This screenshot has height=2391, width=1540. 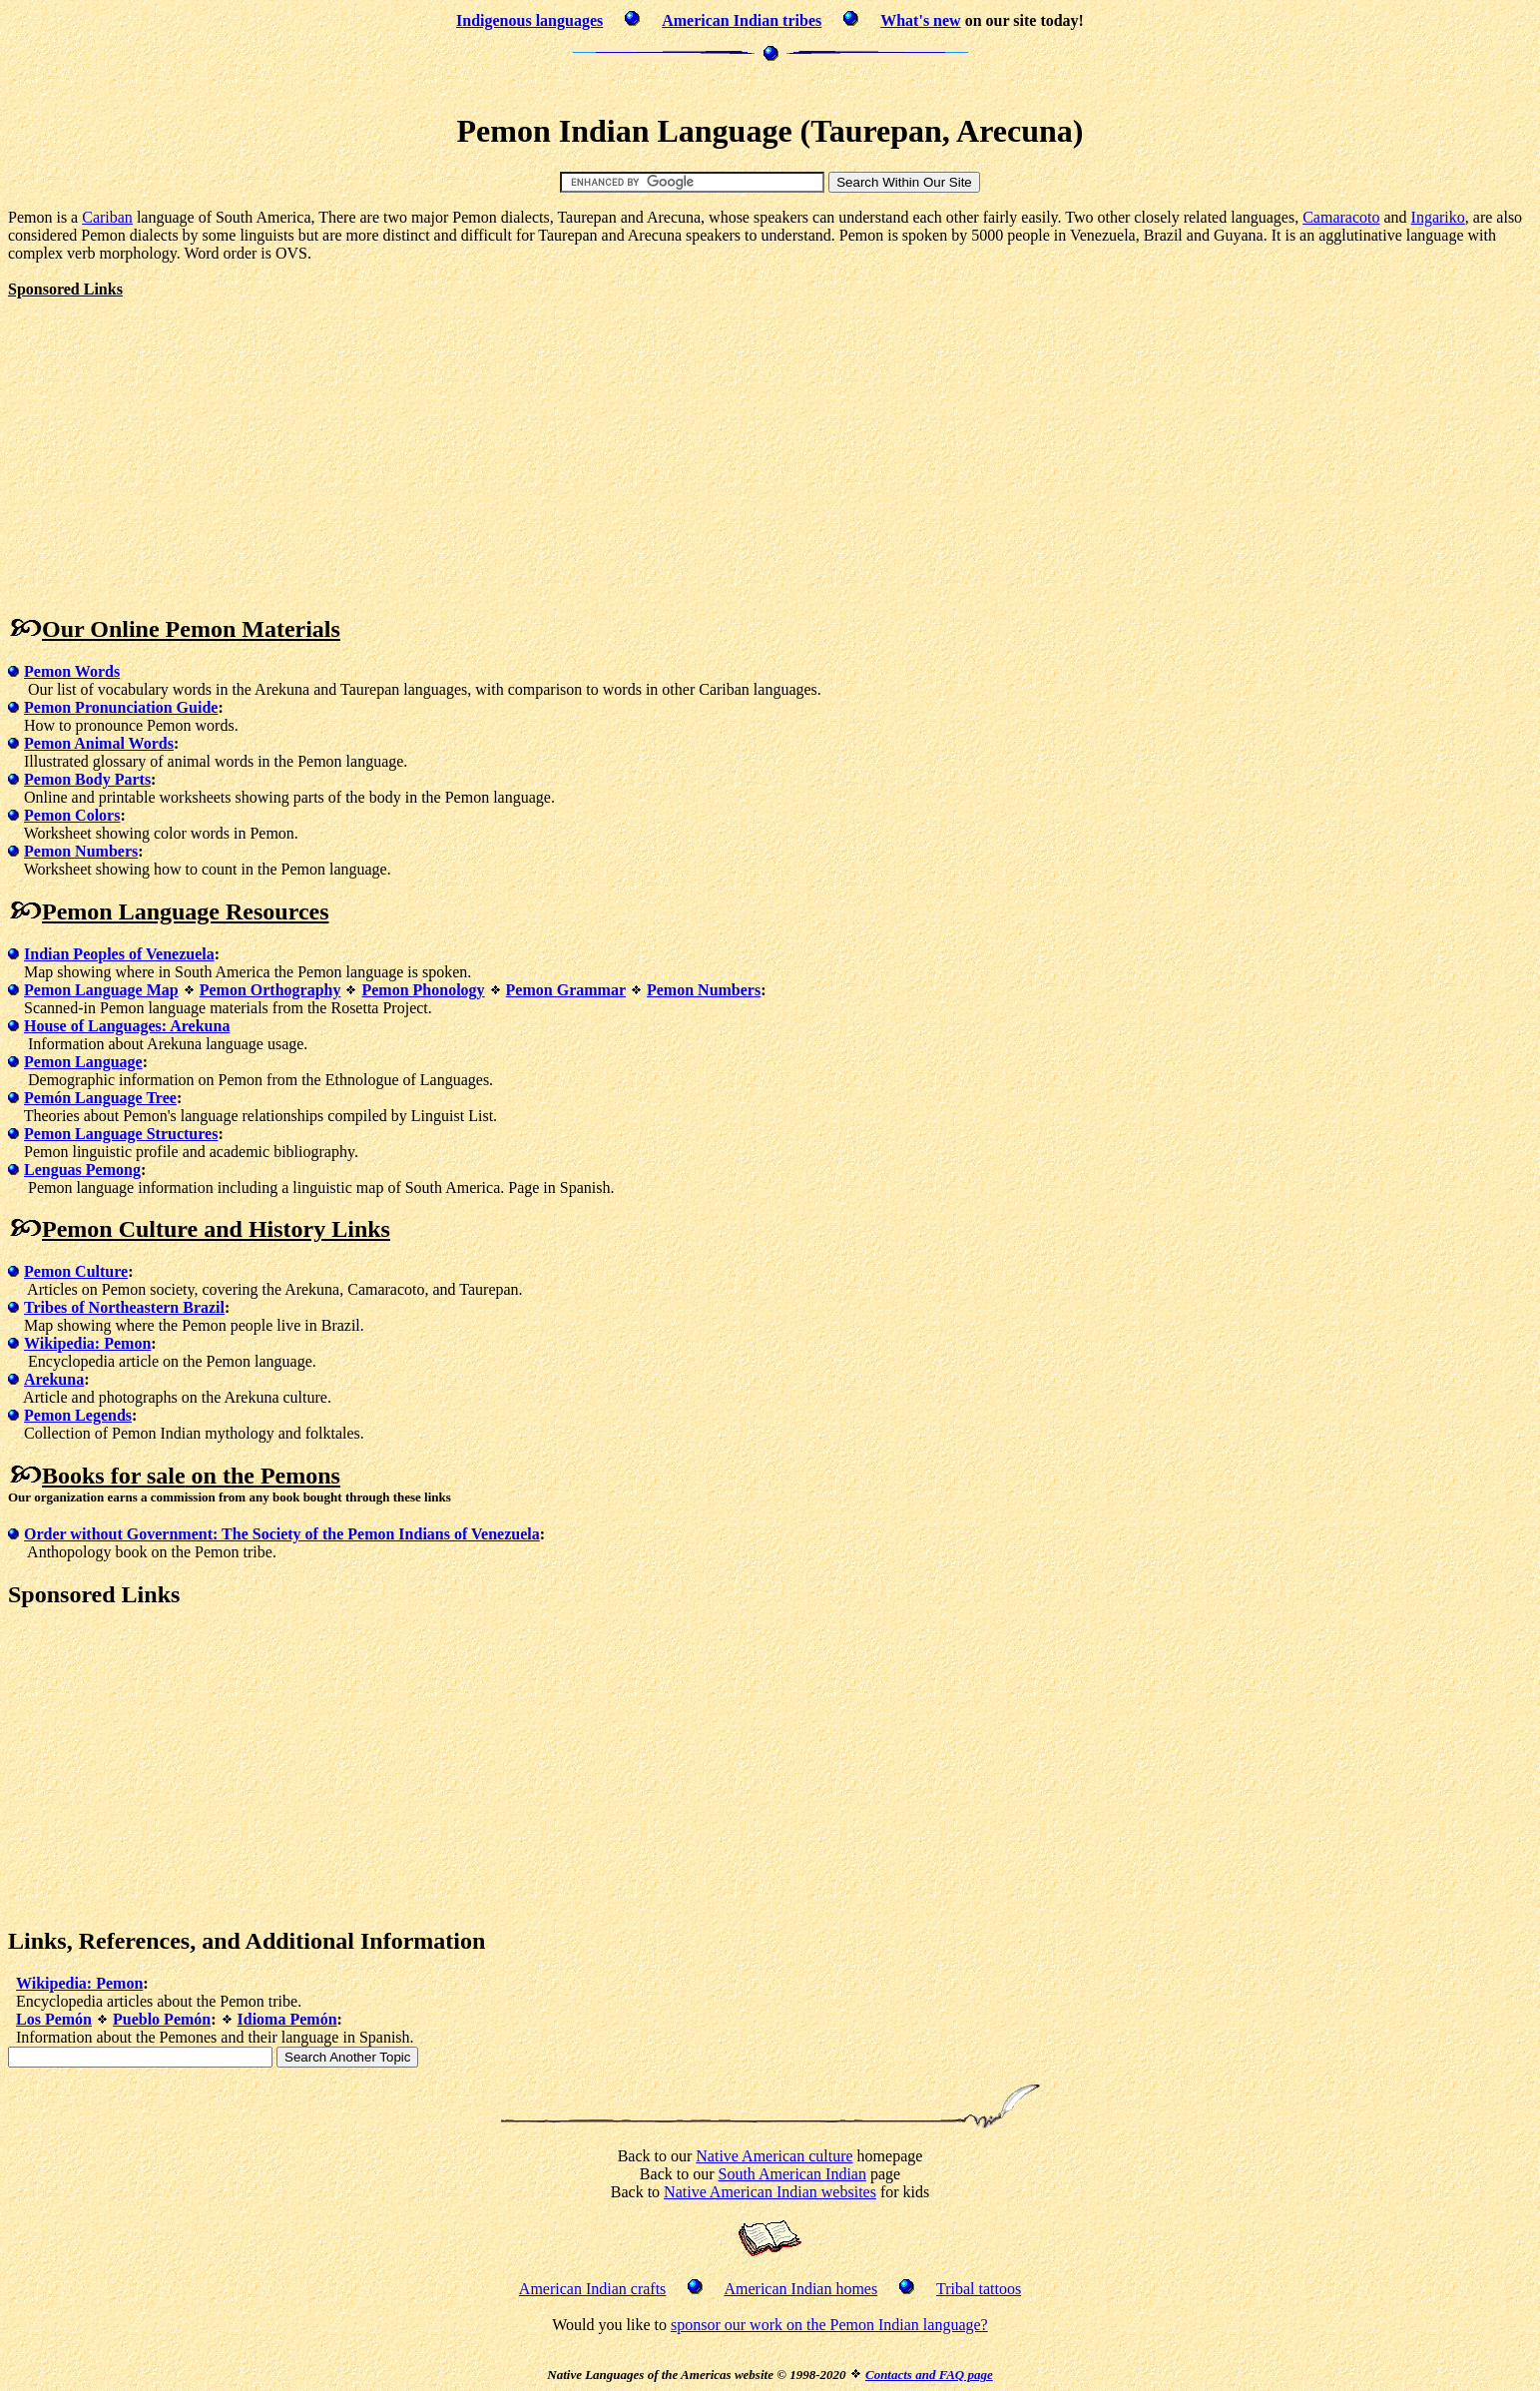 I want to click on [Advertisement], so click(x=770, y=84).